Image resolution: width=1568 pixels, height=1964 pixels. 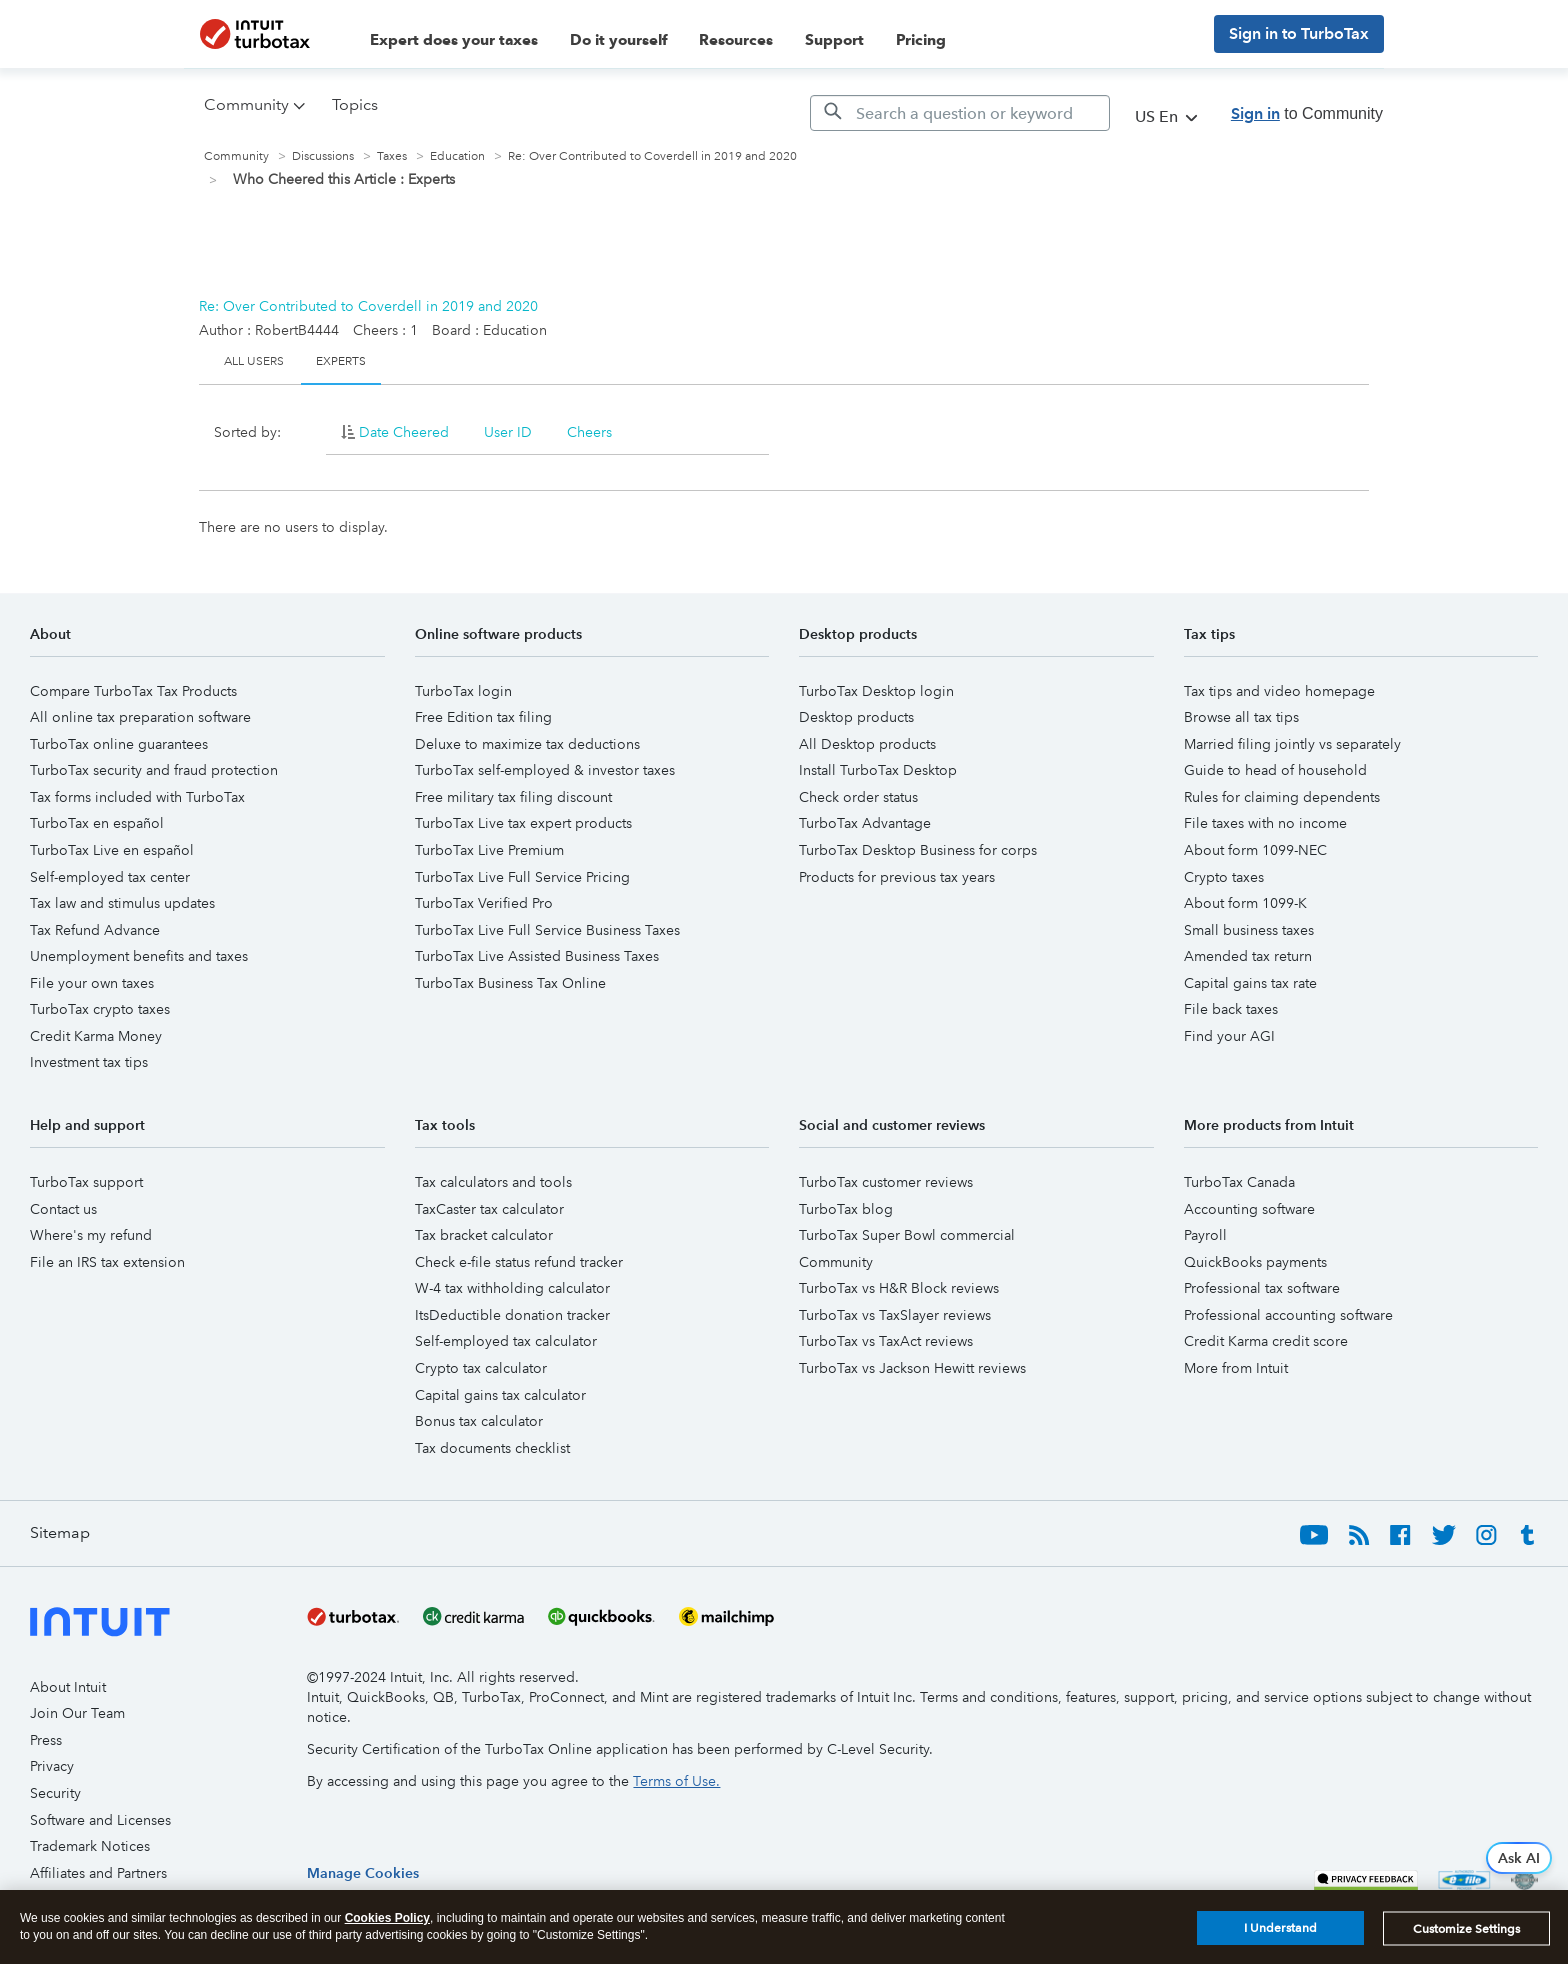 I want to click on Sitemap, so click(x=60, y=1532).